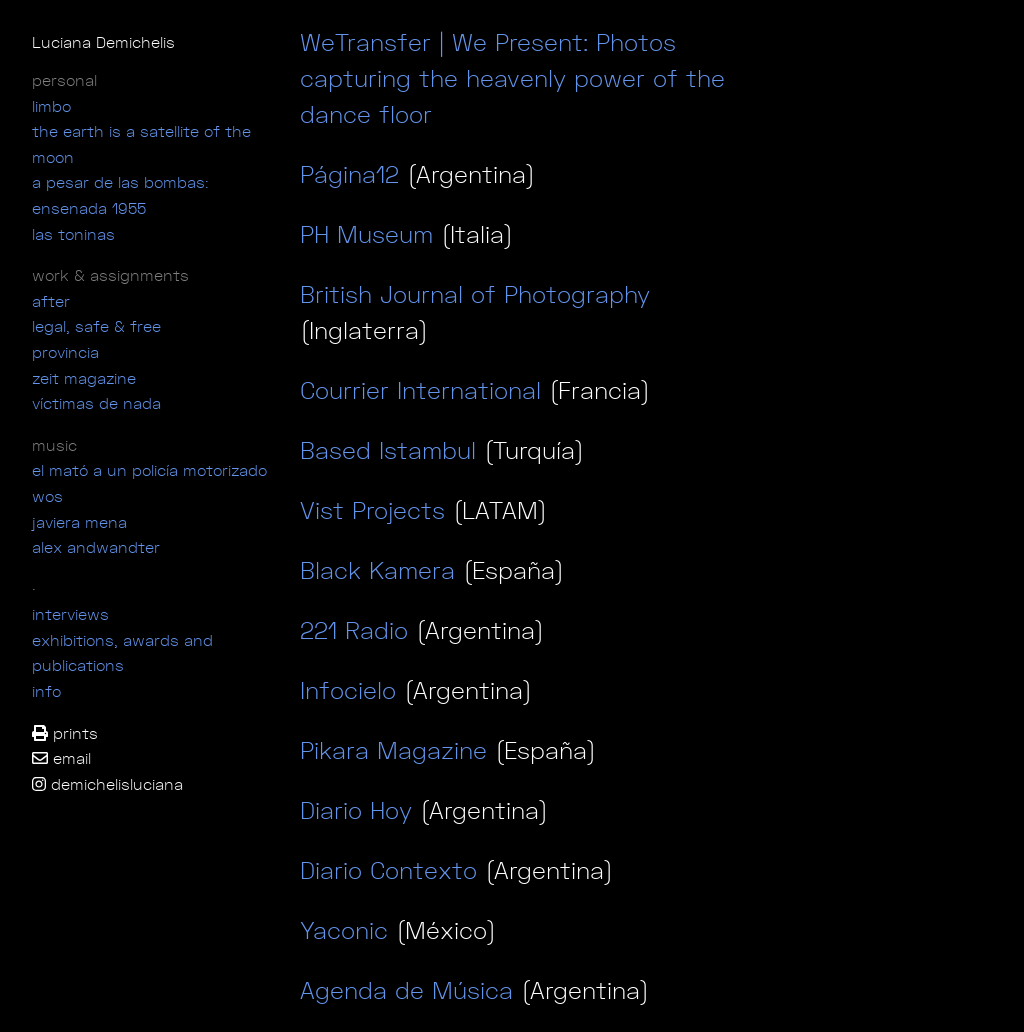 The image size is (1024, 1032). I want to click on Agenda de Música, so click(406, 990).